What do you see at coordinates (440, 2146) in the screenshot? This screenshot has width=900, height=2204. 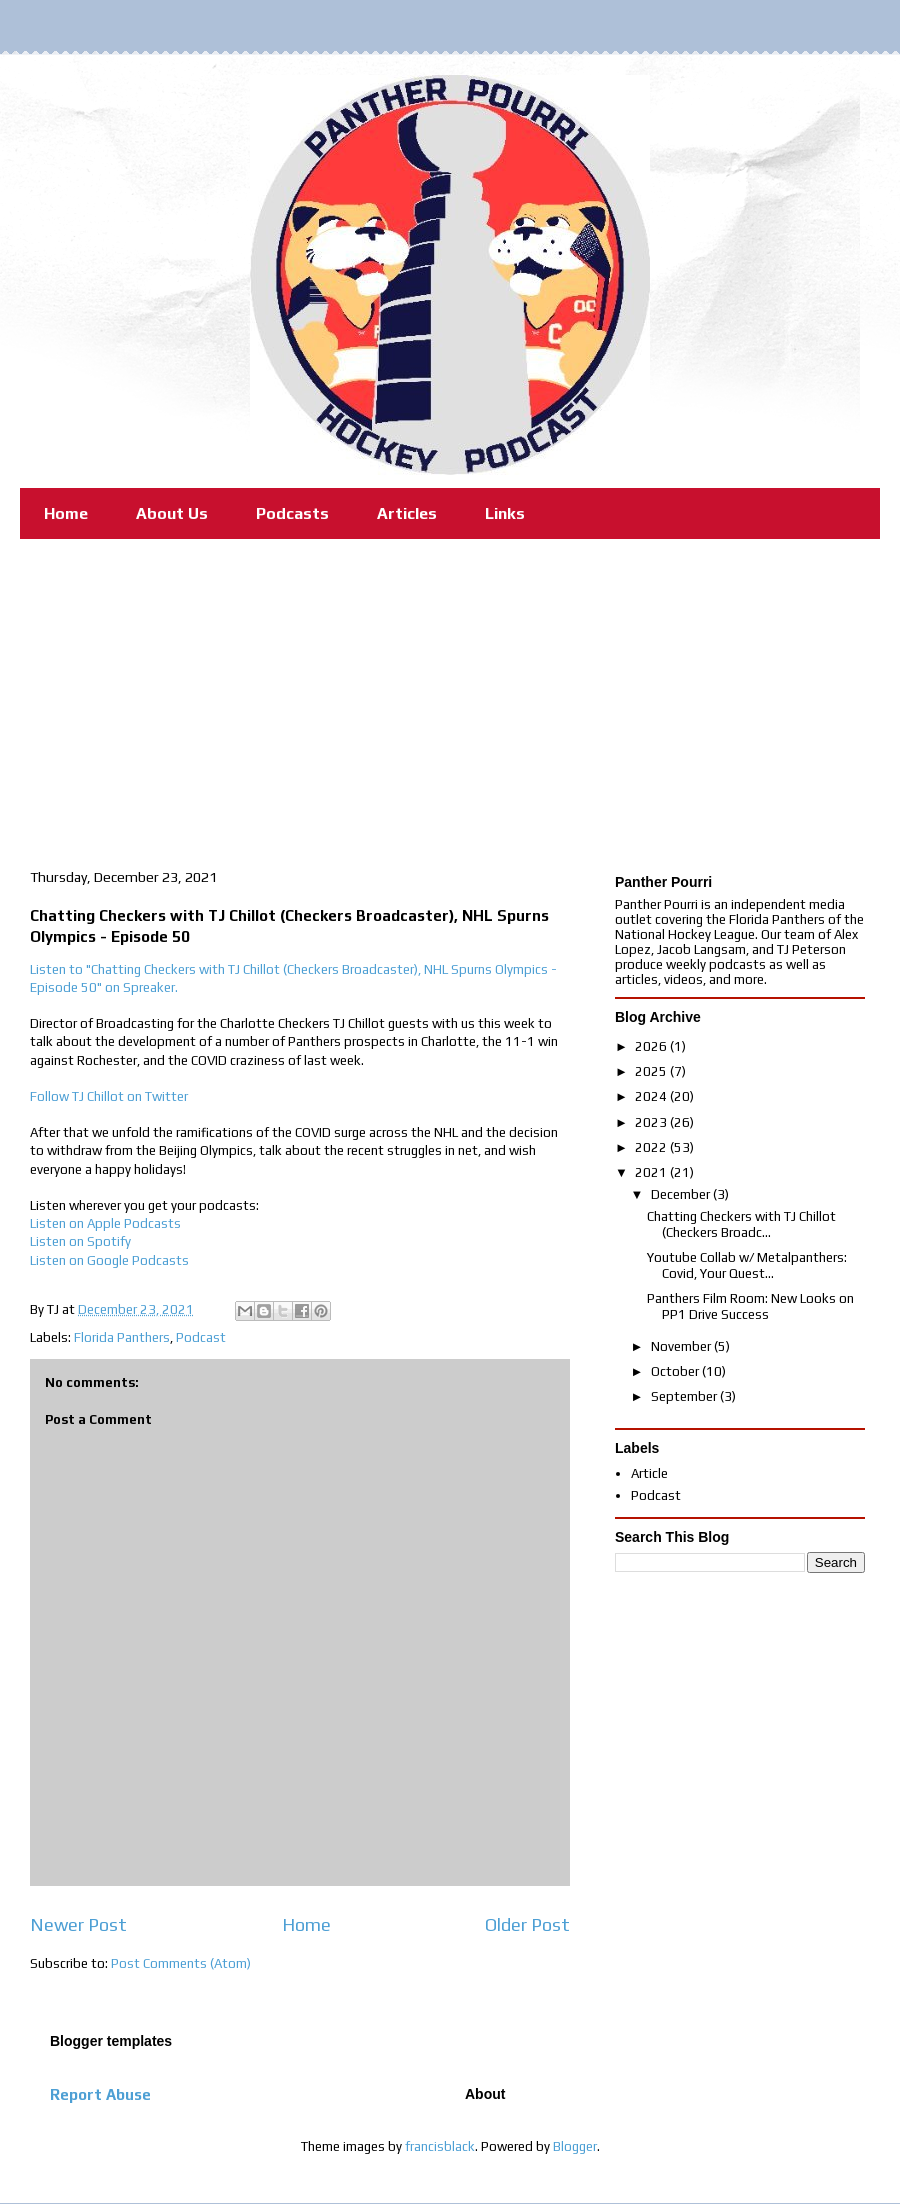 I see `francisblack` at bounding box center [440, 2146].